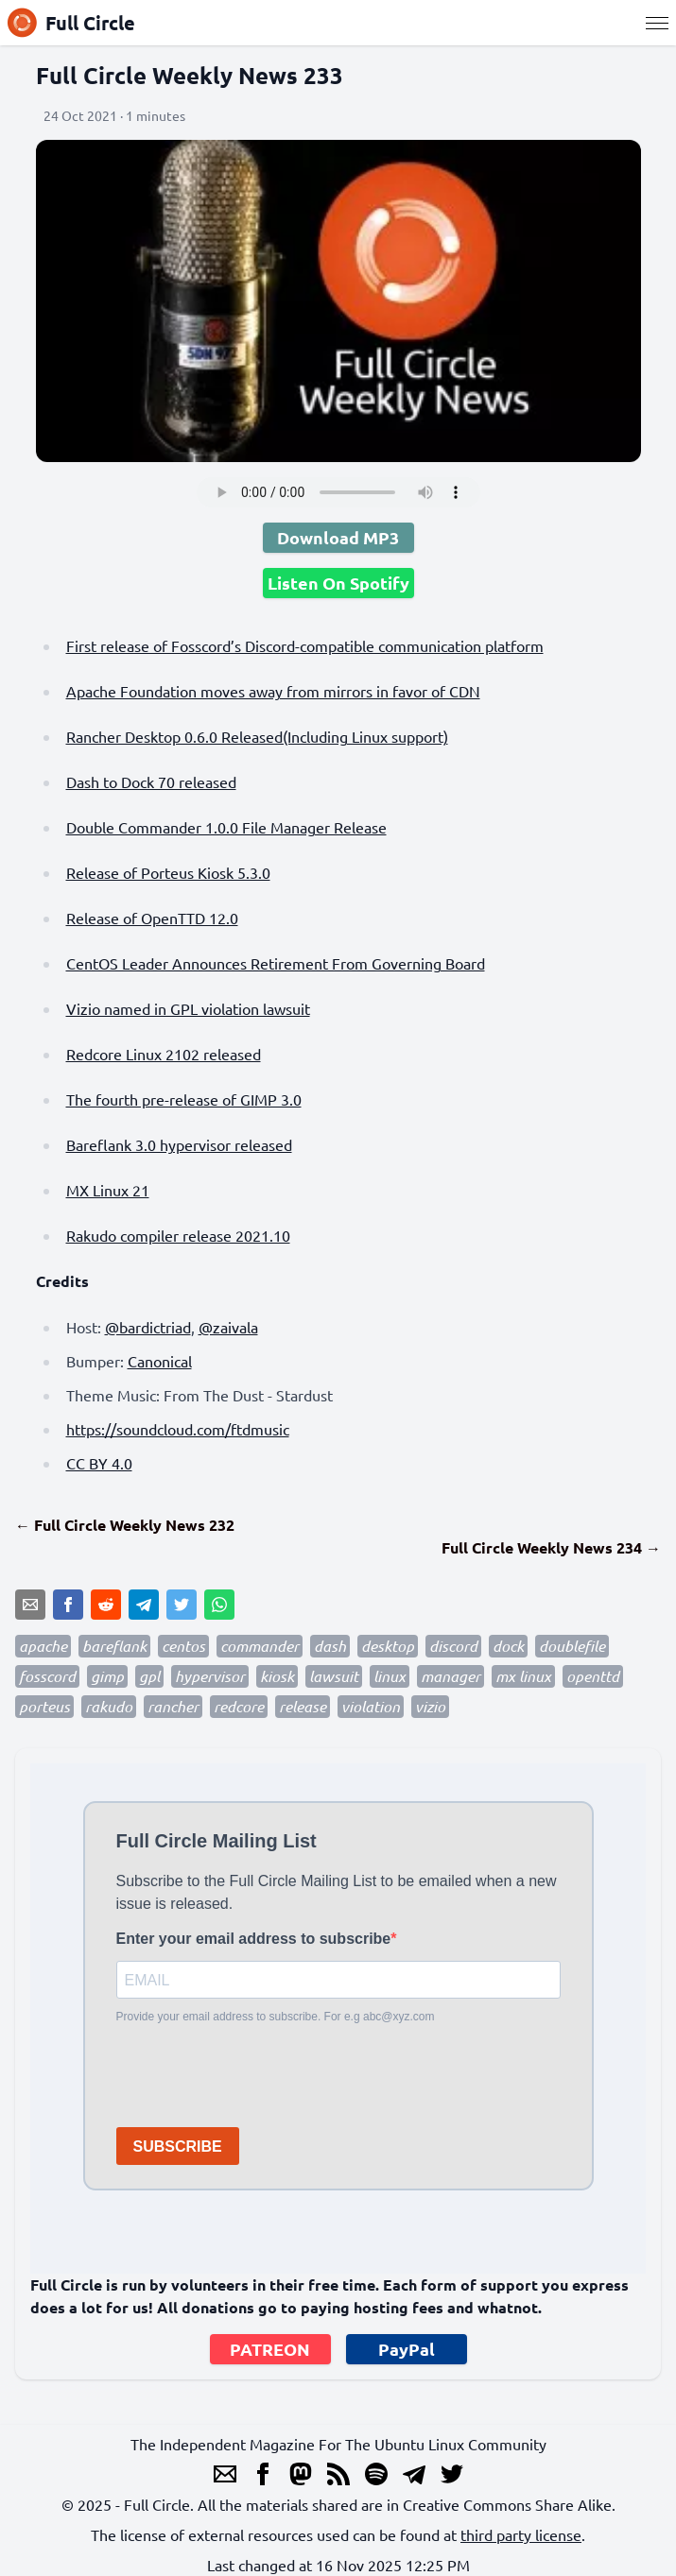 This screenshot has height=2576, width=676. I want to click on PATREON, so click(270, 2349).